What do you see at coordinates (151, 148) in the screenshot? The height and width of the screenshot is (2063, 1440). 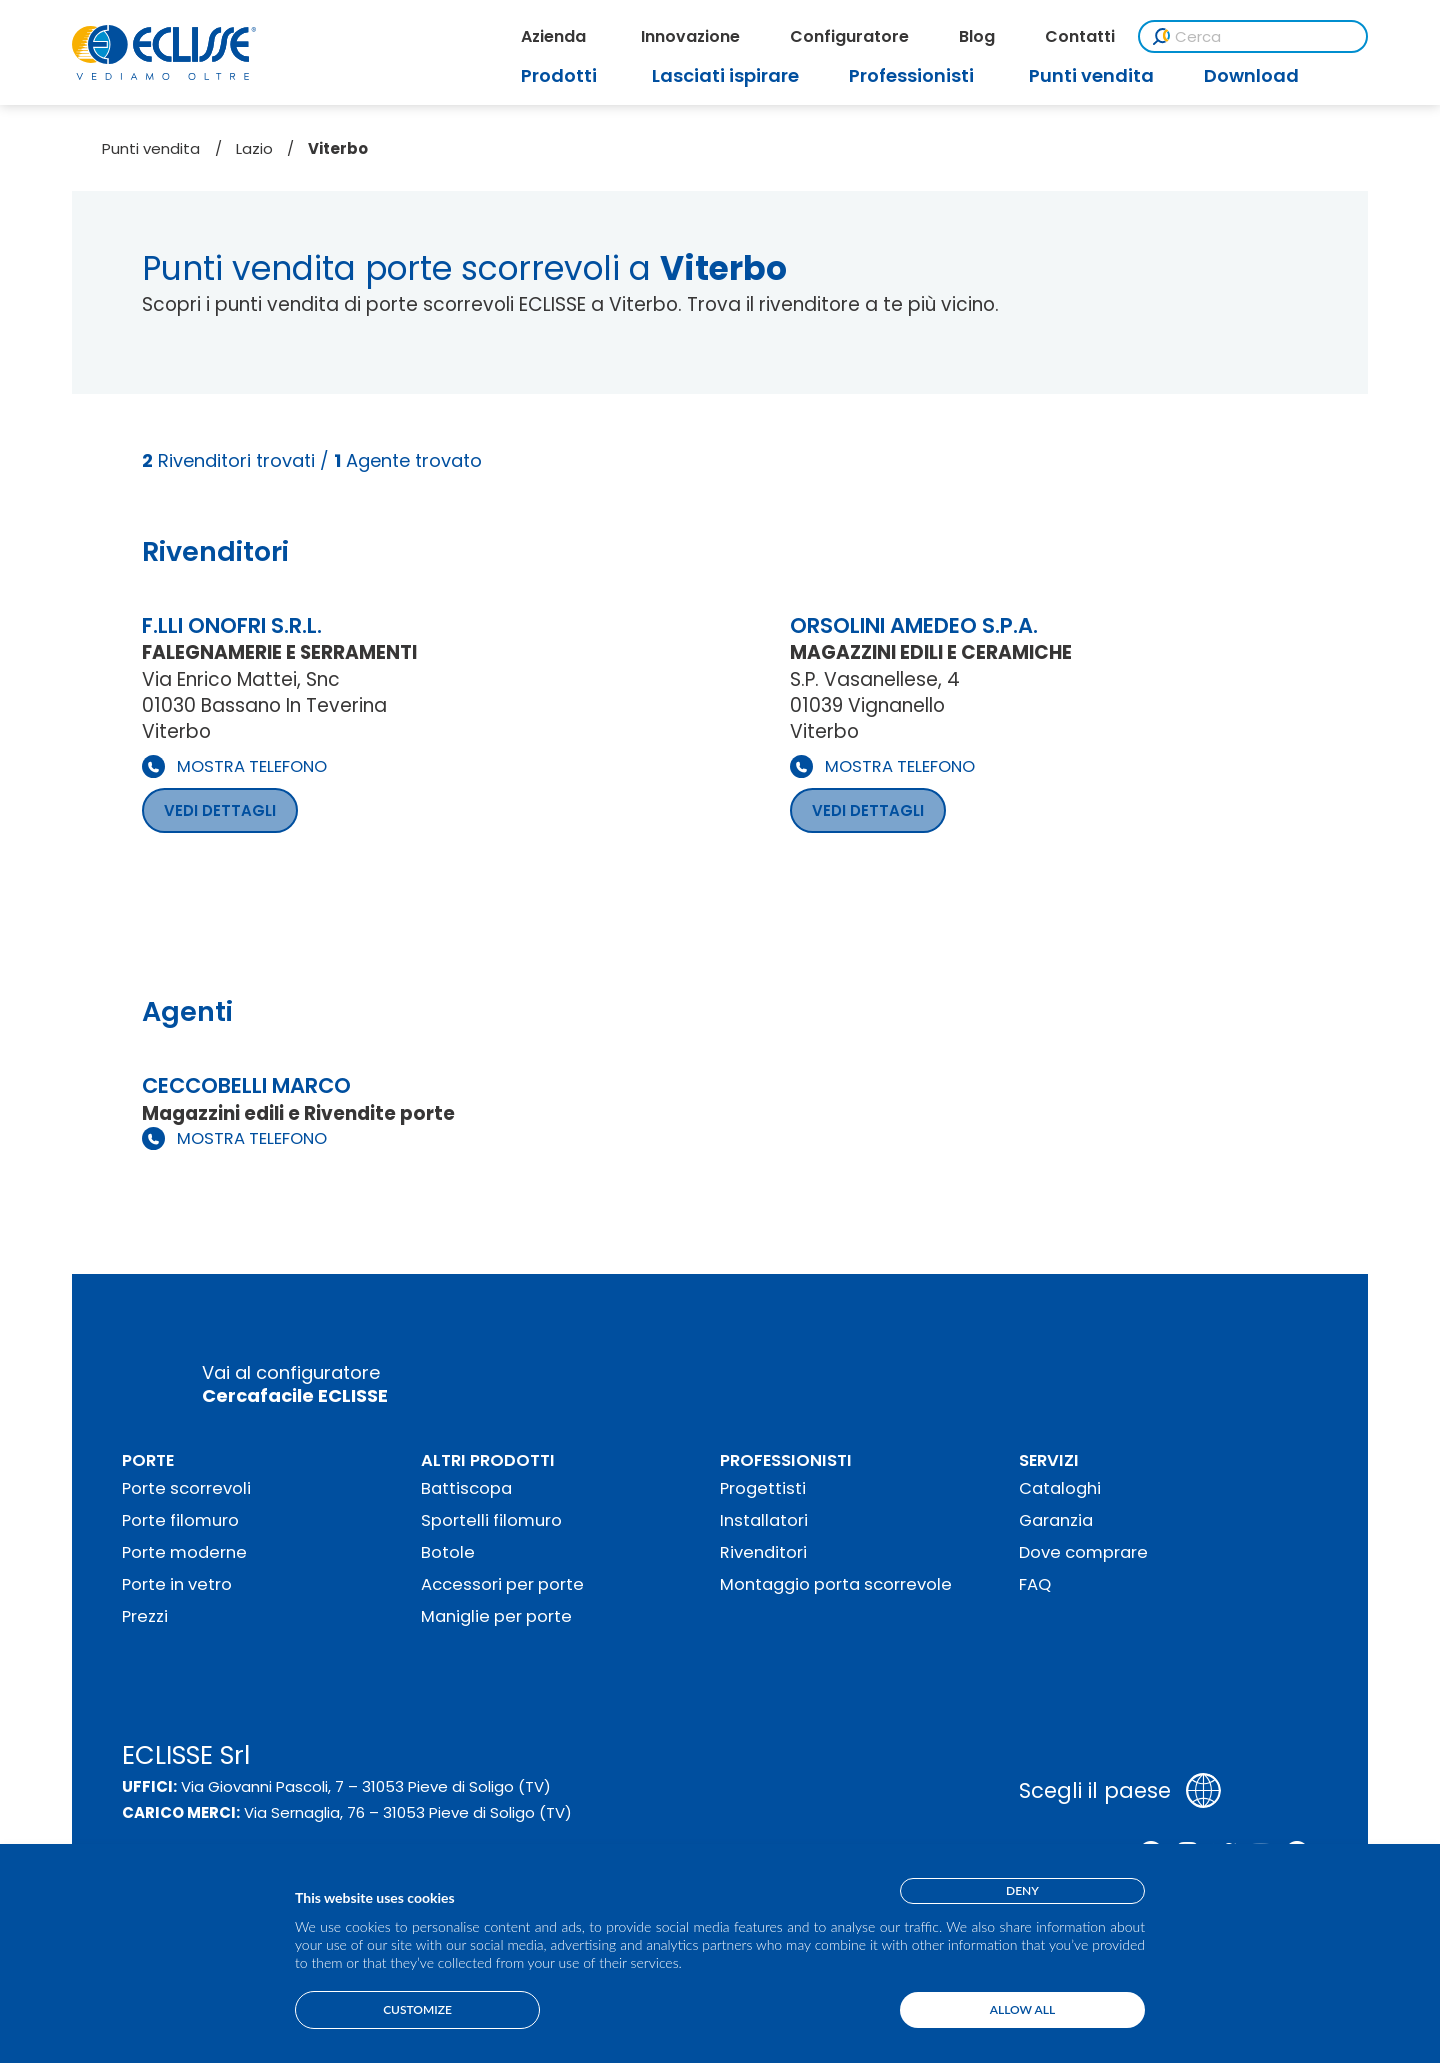 I see `Punti vendita` at bounding box center [151, 148].